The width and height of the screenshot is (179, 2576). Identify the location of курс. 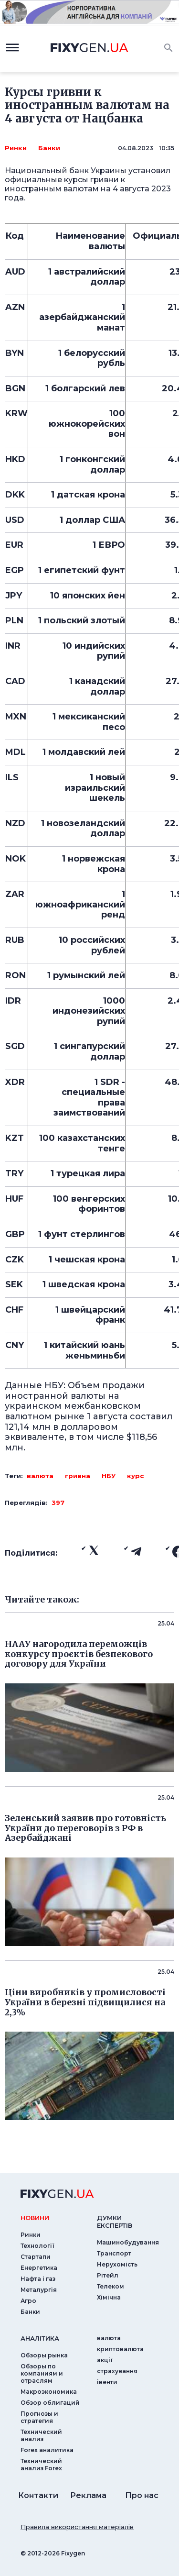
(135, 1476).